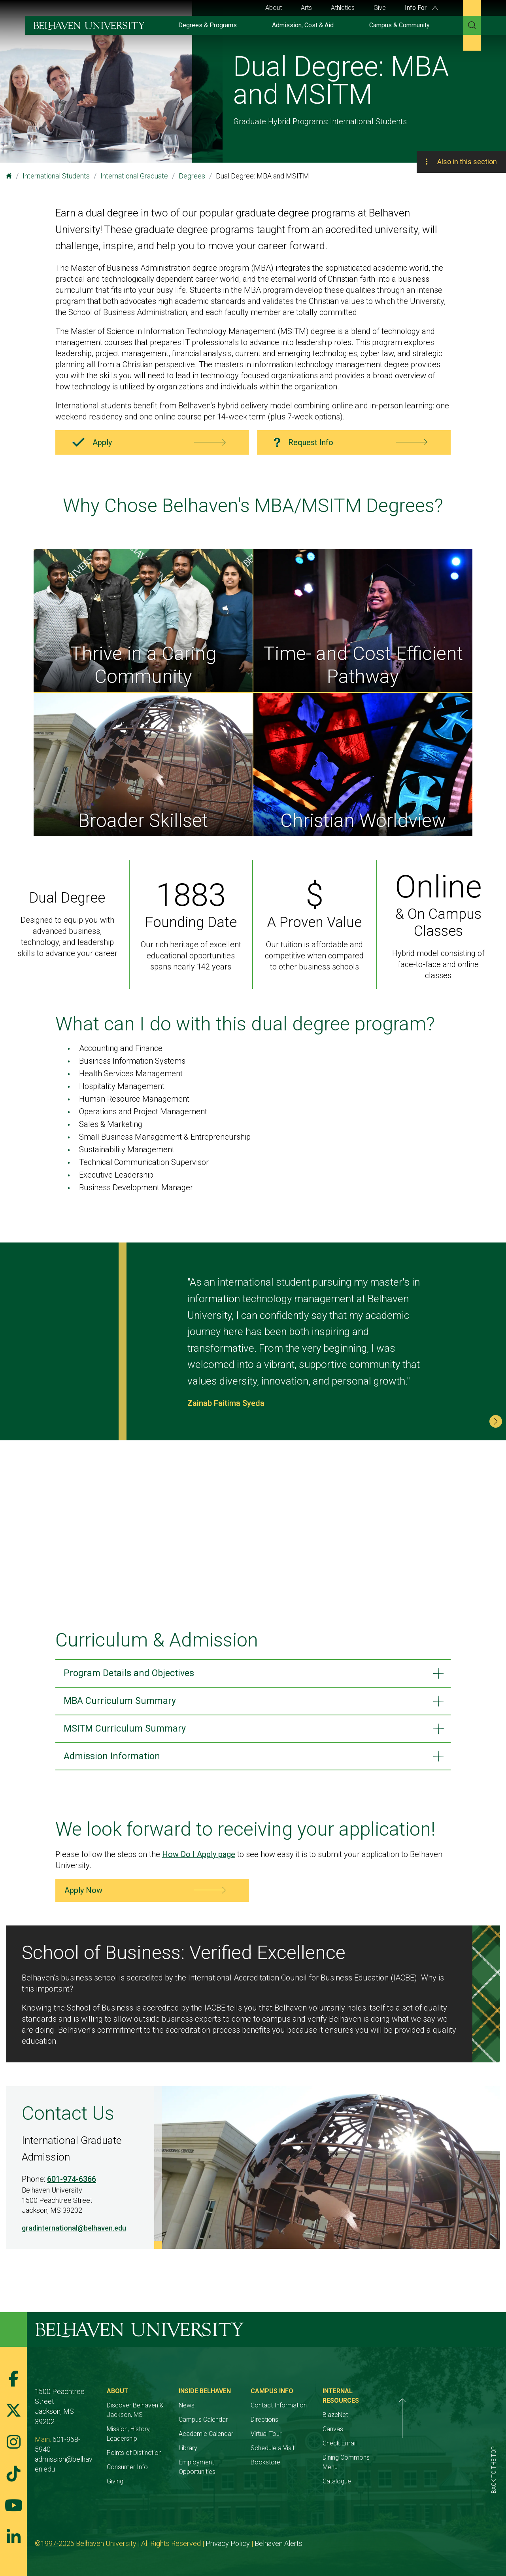 The height and width of the screenshot is (2576, 506). What do you see at coordinates (125, 1703) in the screenshot?
I see `MBA Curriculum Summary` at bounding box center [125, 1703].